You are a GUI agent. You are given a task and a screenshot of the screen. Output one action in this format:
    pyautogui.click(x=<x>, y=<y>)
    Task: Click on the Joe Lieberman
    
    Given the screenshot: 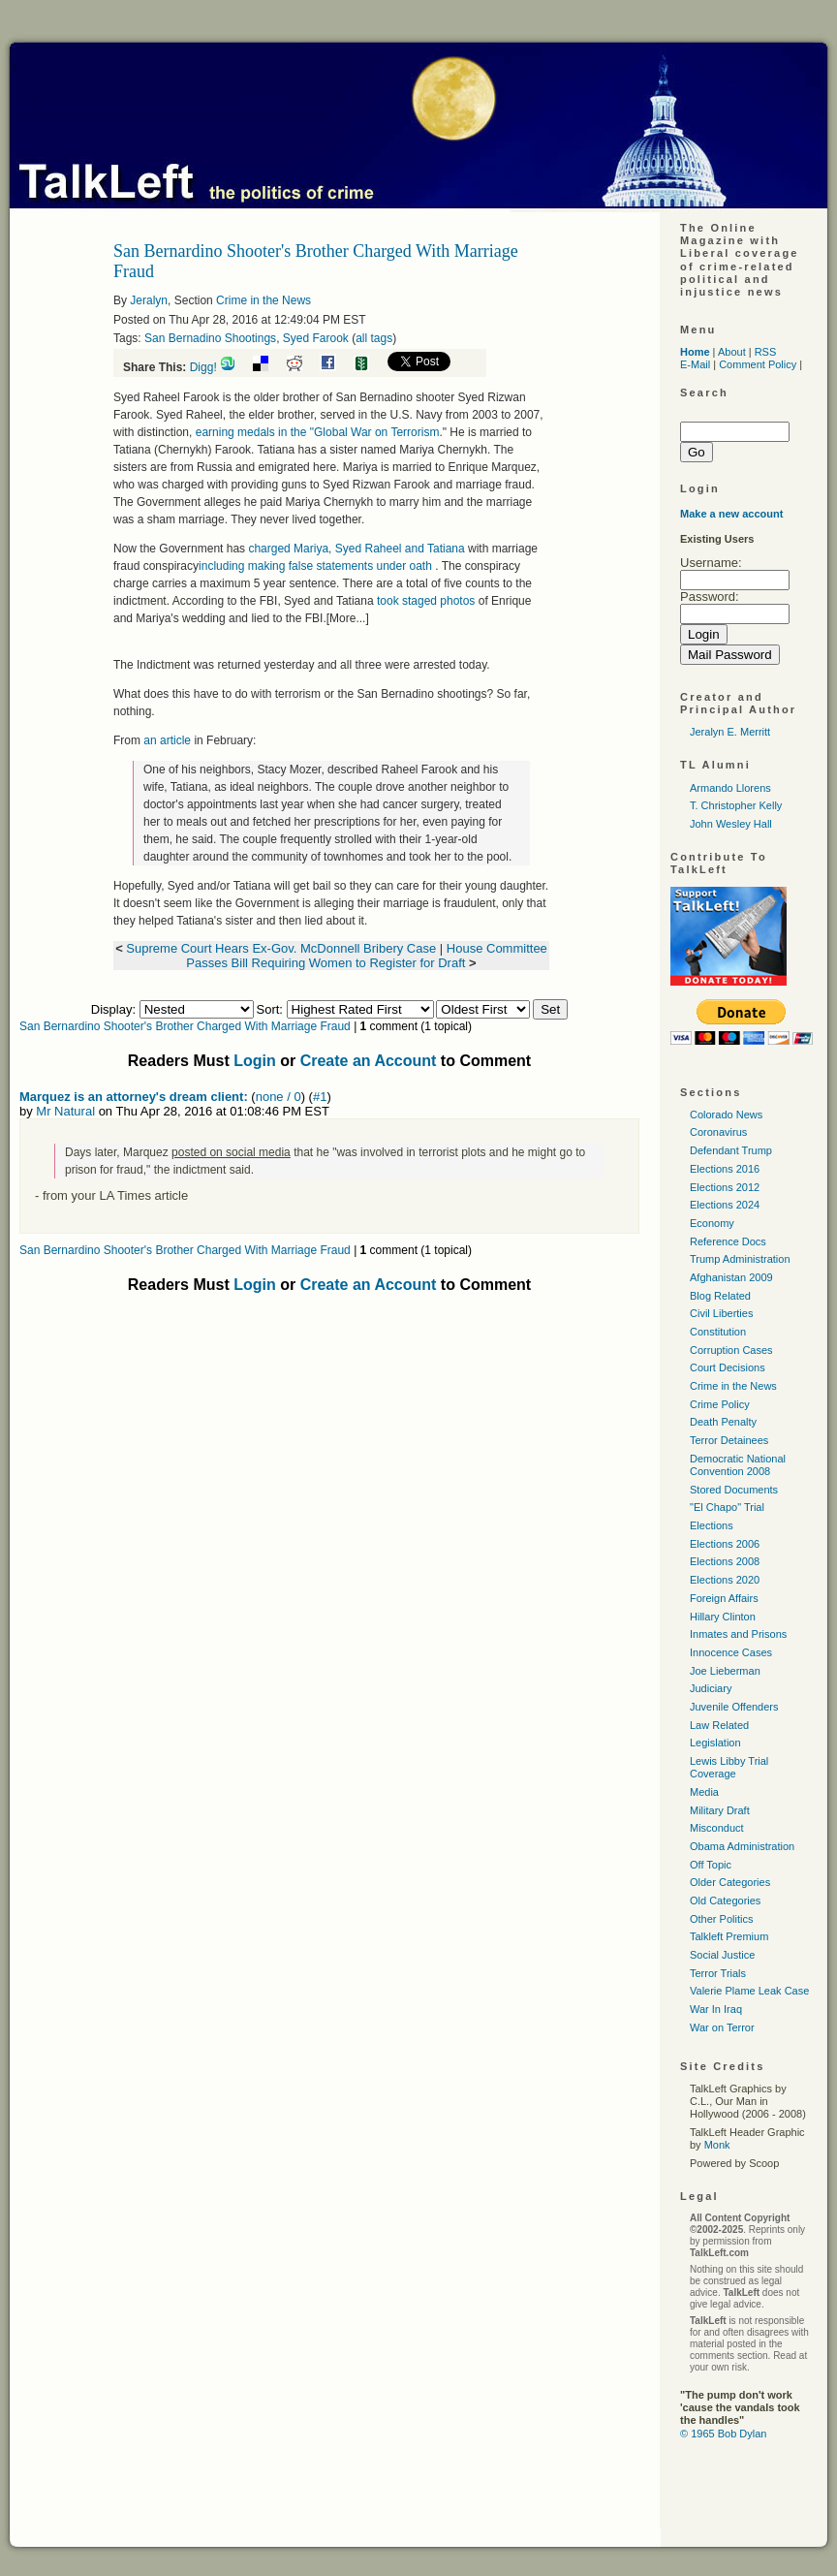 What is the action you would take?
    pyautogui.click(x=725, y=1671)
    